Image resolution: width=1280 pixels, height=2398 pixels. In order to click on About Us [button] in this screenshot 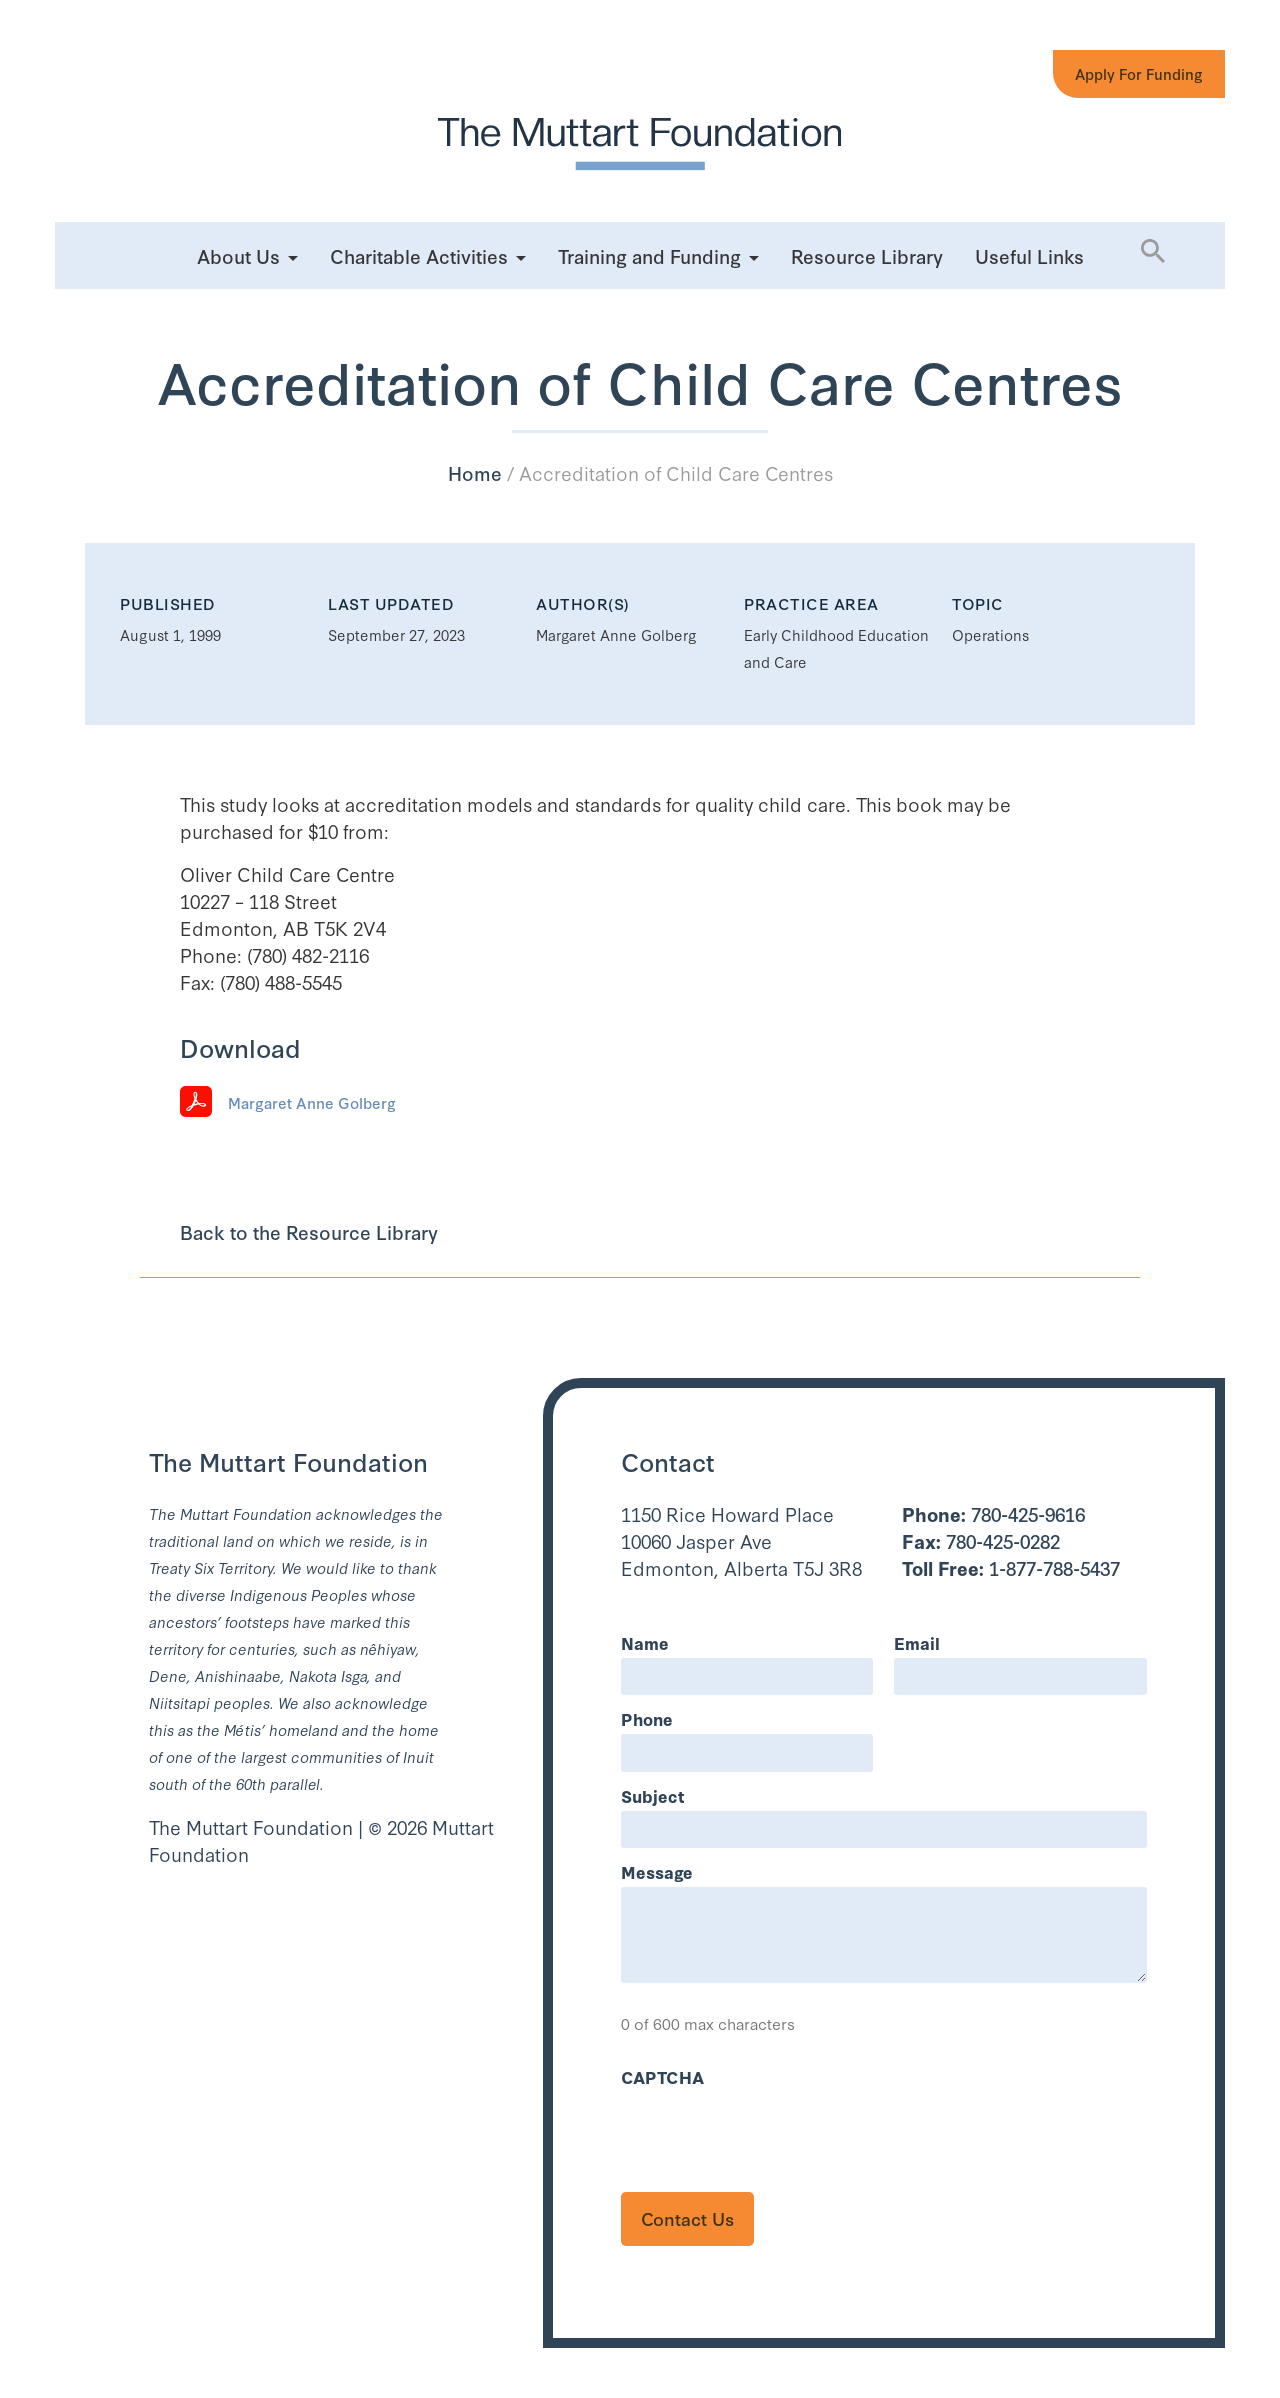, I will do `click(238, 255)`.